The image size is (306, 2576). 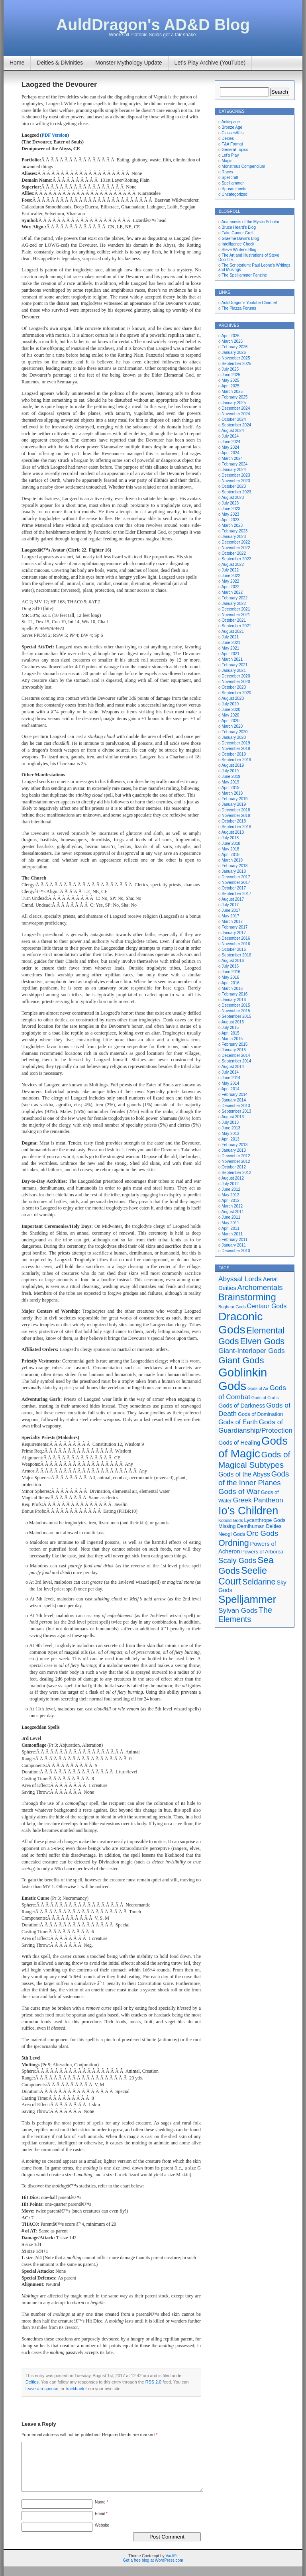 What do you see at coordinates (239, 1491) in the screenshot?
I see `Gods of War [Gods of War (9 items)]` at bounding box center [239, 1491].